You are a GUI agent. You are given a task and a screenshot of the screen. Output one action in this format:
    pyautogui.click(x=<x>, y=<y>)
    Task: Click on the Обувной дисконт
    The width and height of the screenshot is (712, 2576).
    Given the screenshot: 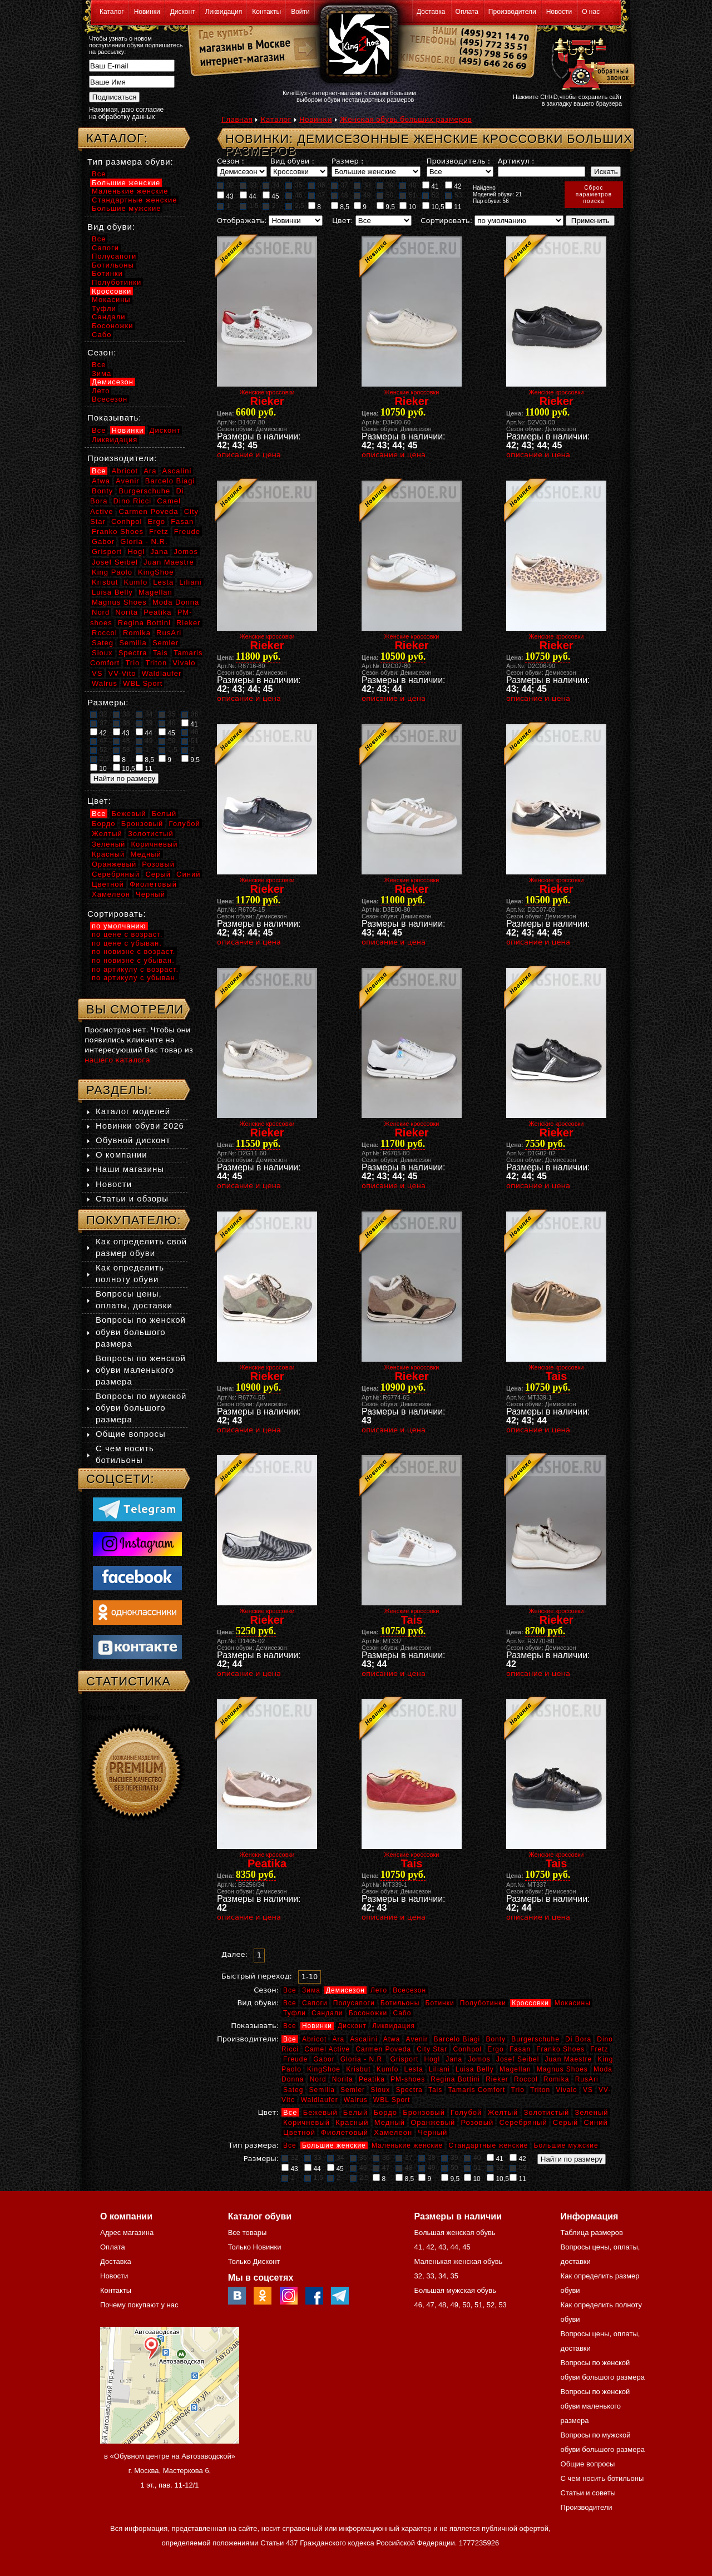 What is the action you would take?
    pyautogui.click(x=133, y=1140)
    